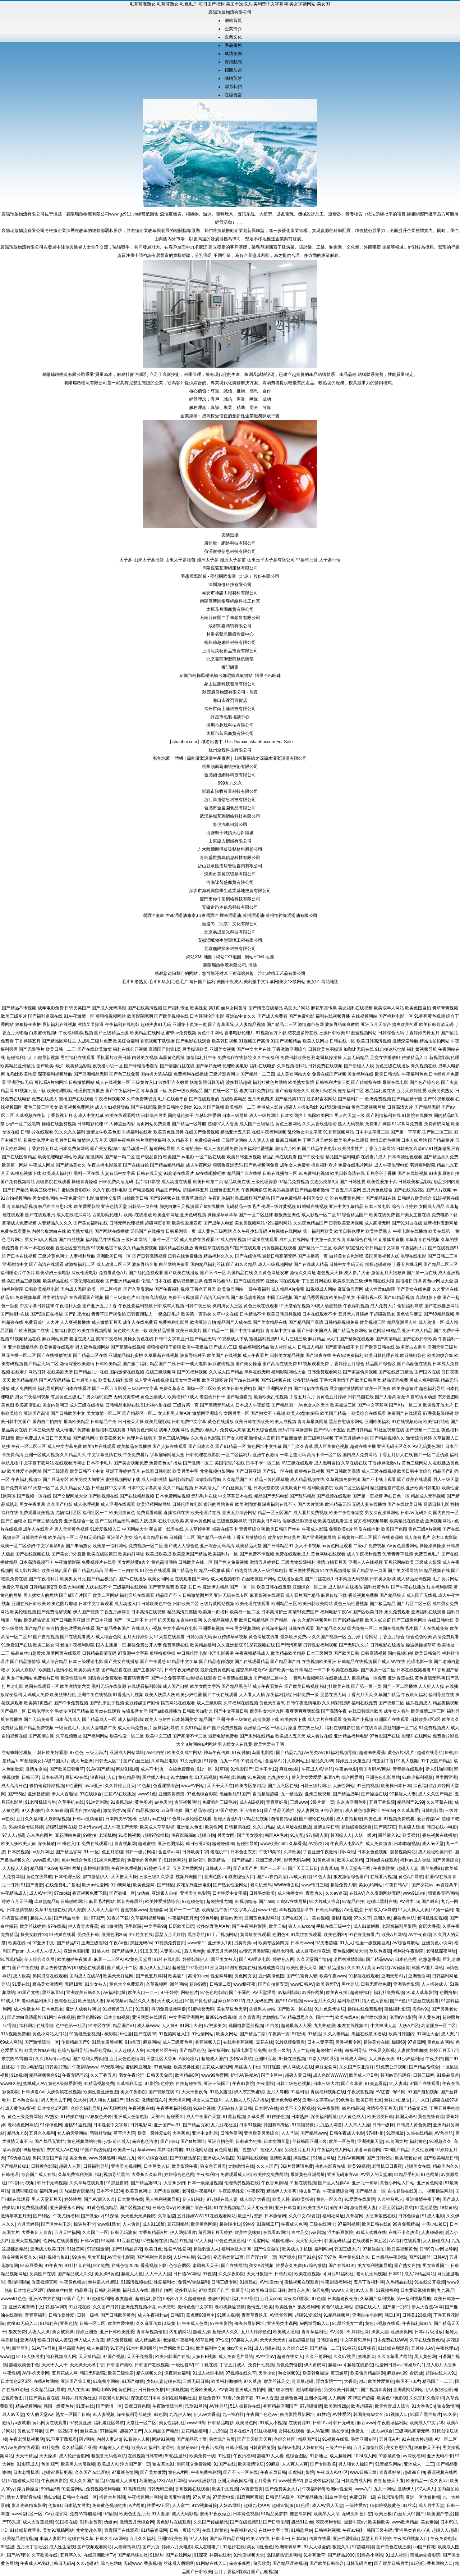  What do you see at coordinates (33, 2149) in the screenshot?
I see `99超碰偷拍` at bounding box center [33, 2149].